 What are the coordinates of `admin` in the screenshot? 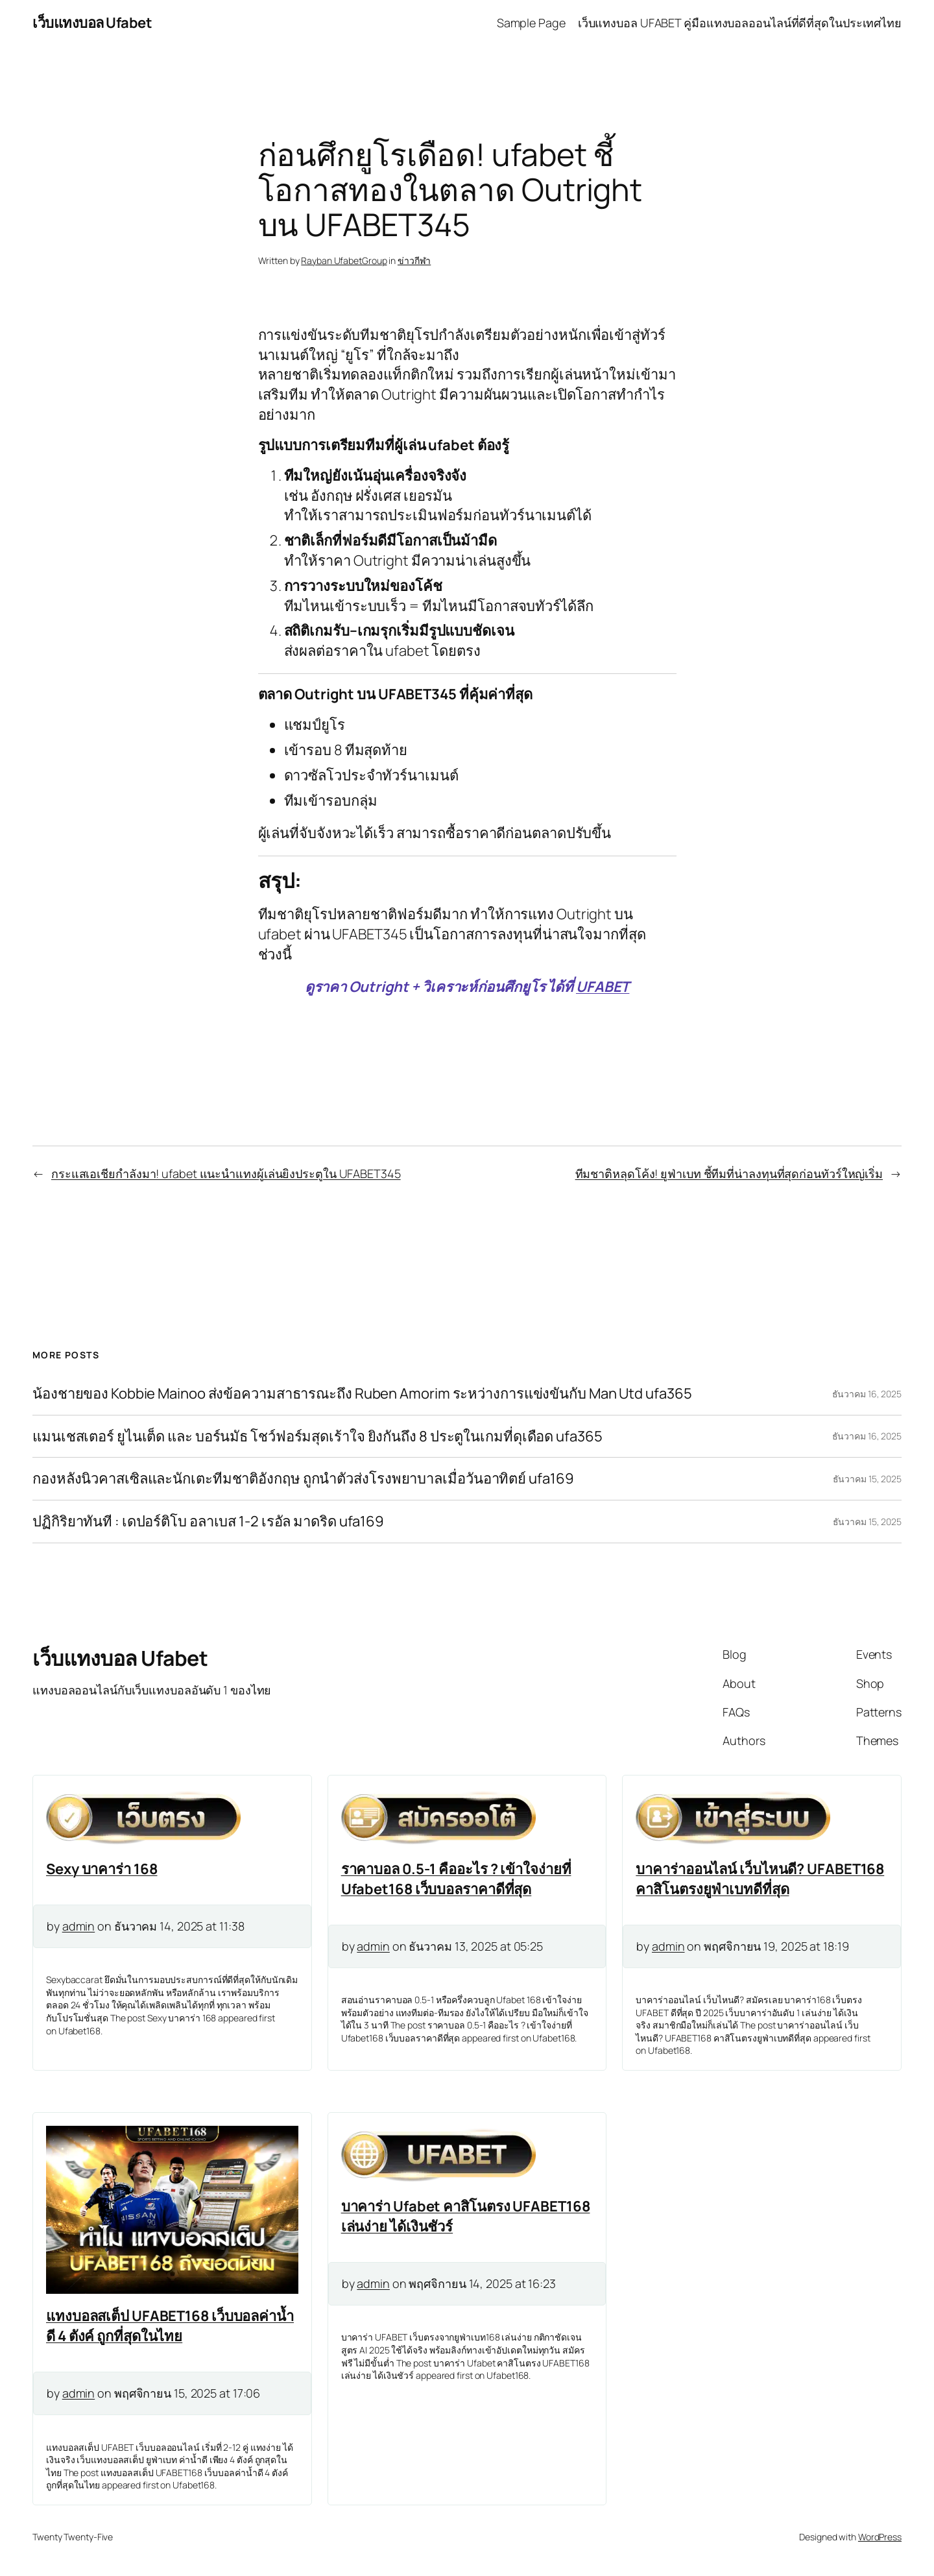 It's located at (78, 1926).